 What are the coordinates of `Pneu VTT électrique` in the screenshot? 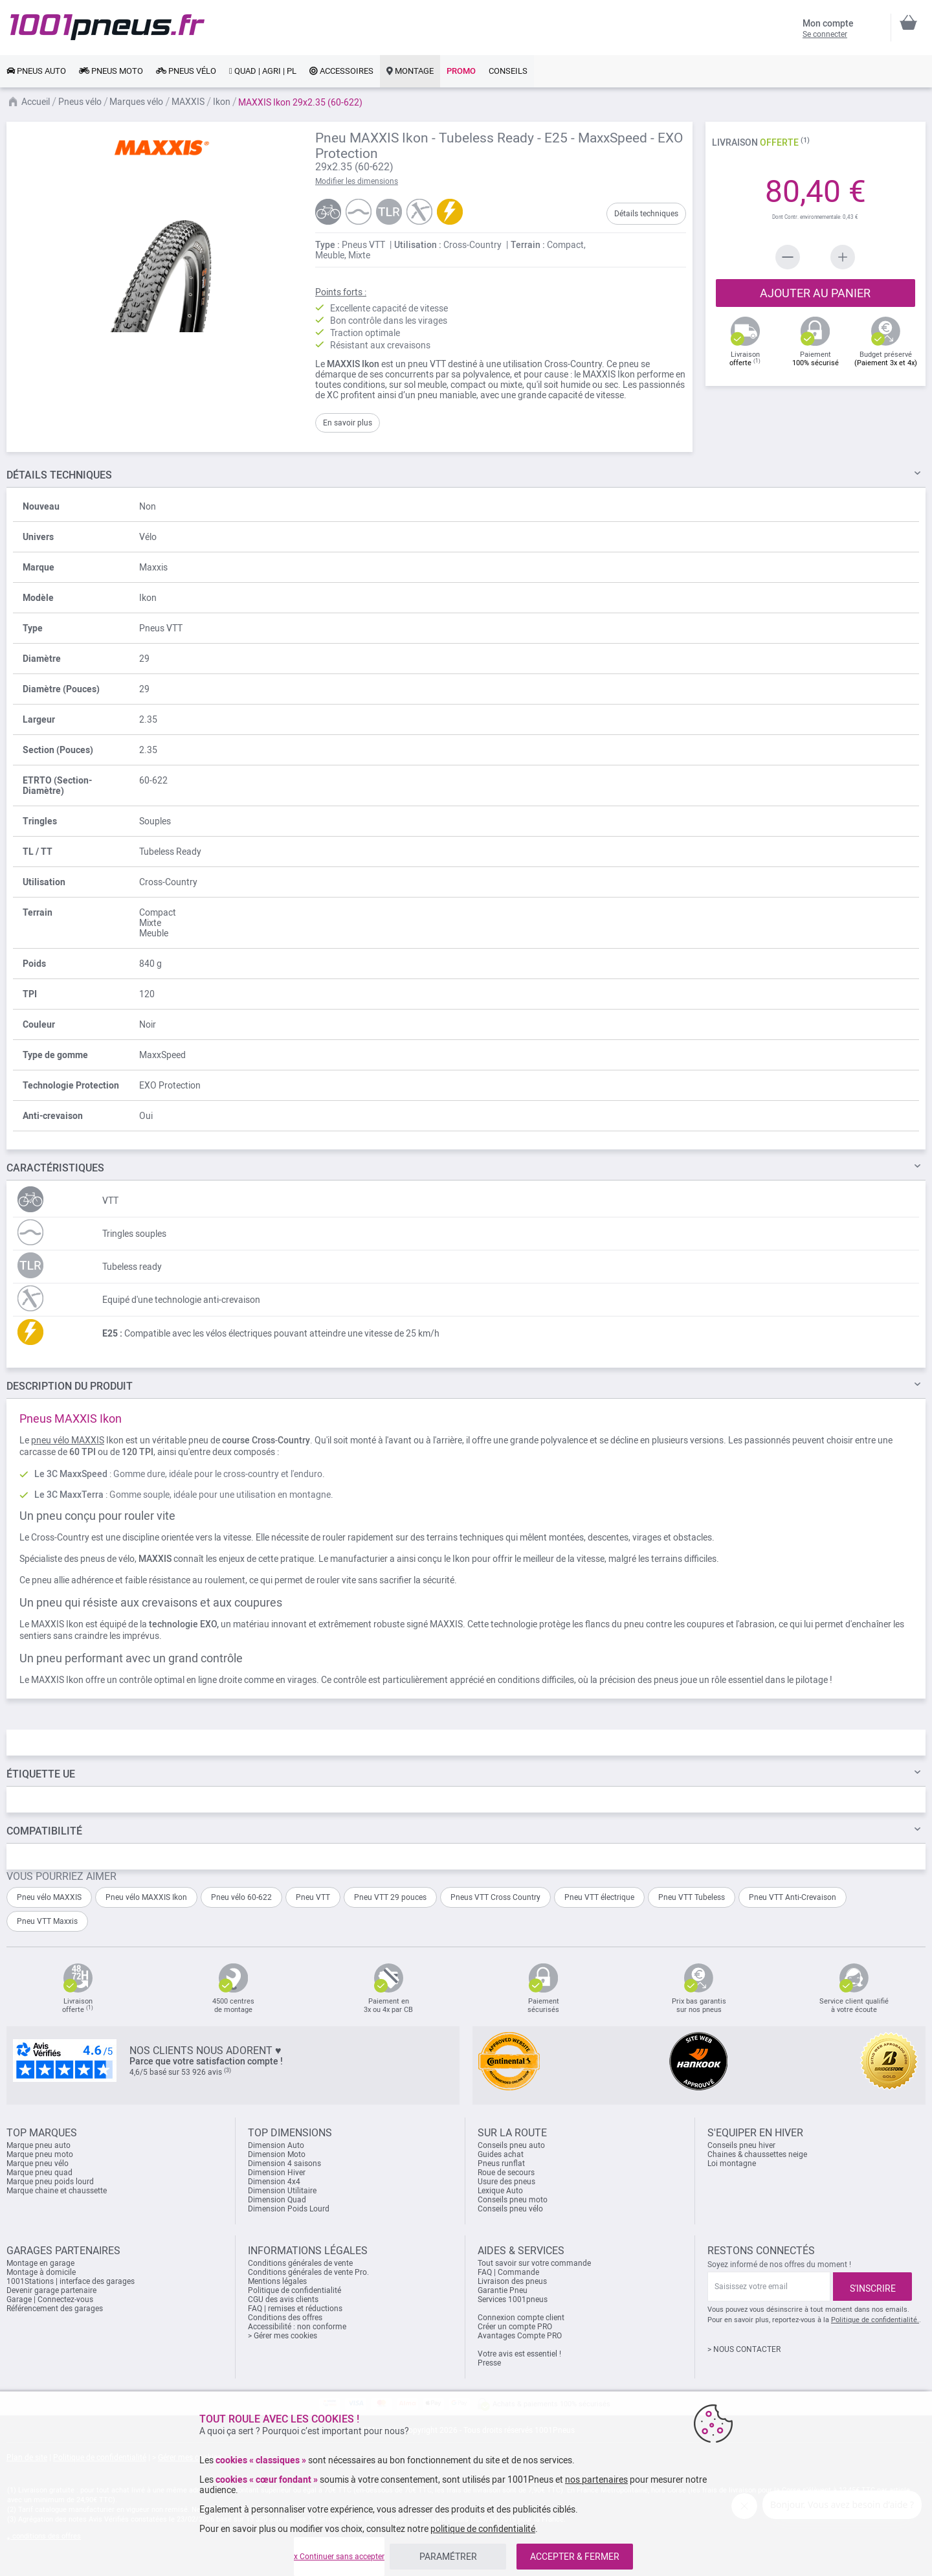 It's located at (599, 1897).